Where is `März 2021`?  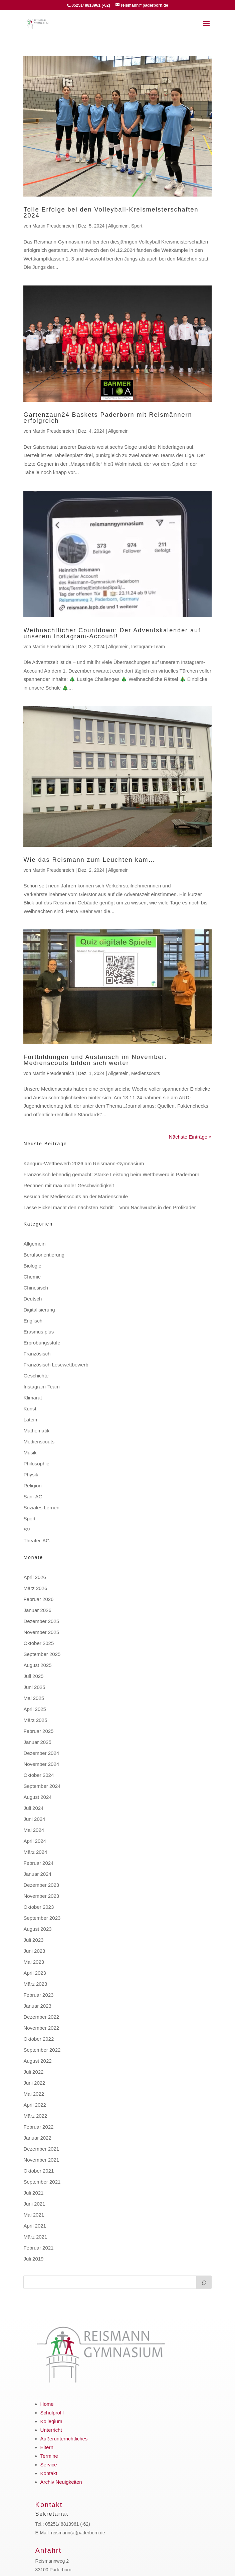 März 2021 is located at coordinates (35, 2237).